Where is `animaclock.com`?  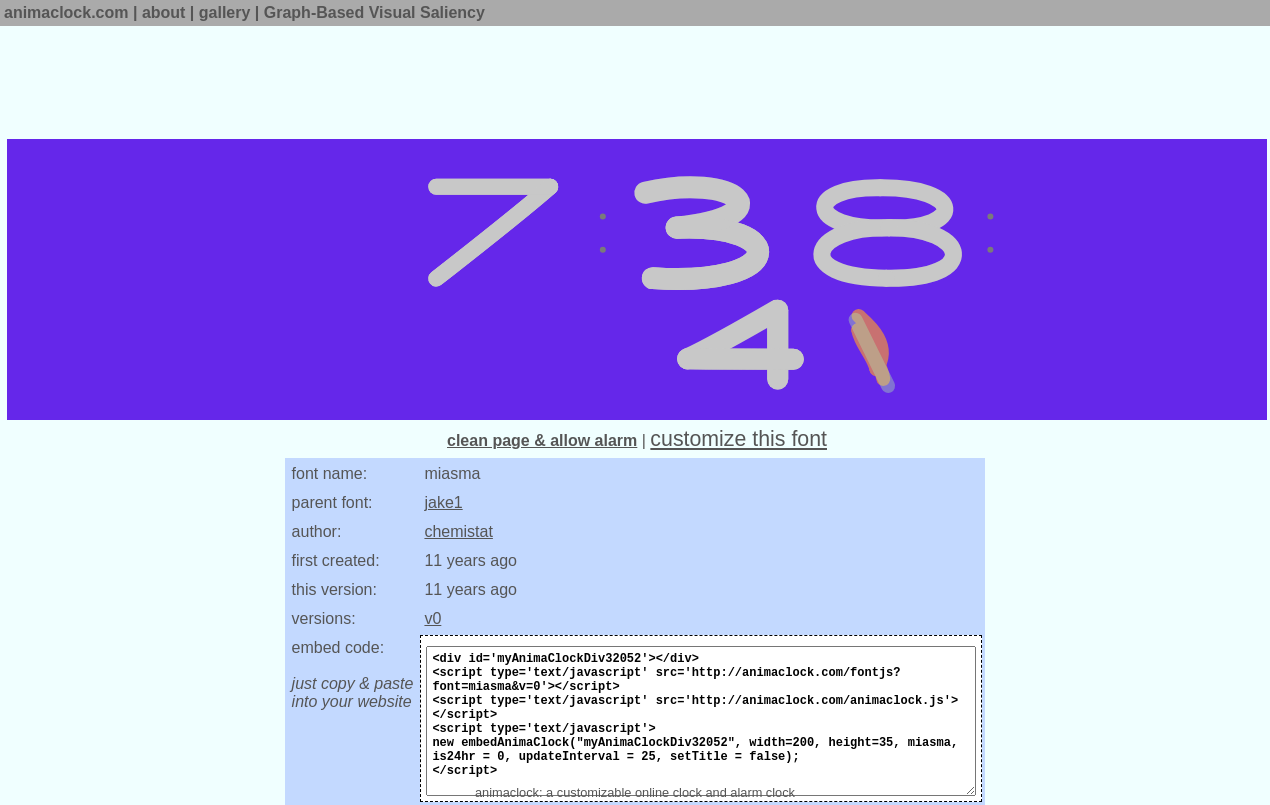 animaclock.com is located at coordinates (66, 12).